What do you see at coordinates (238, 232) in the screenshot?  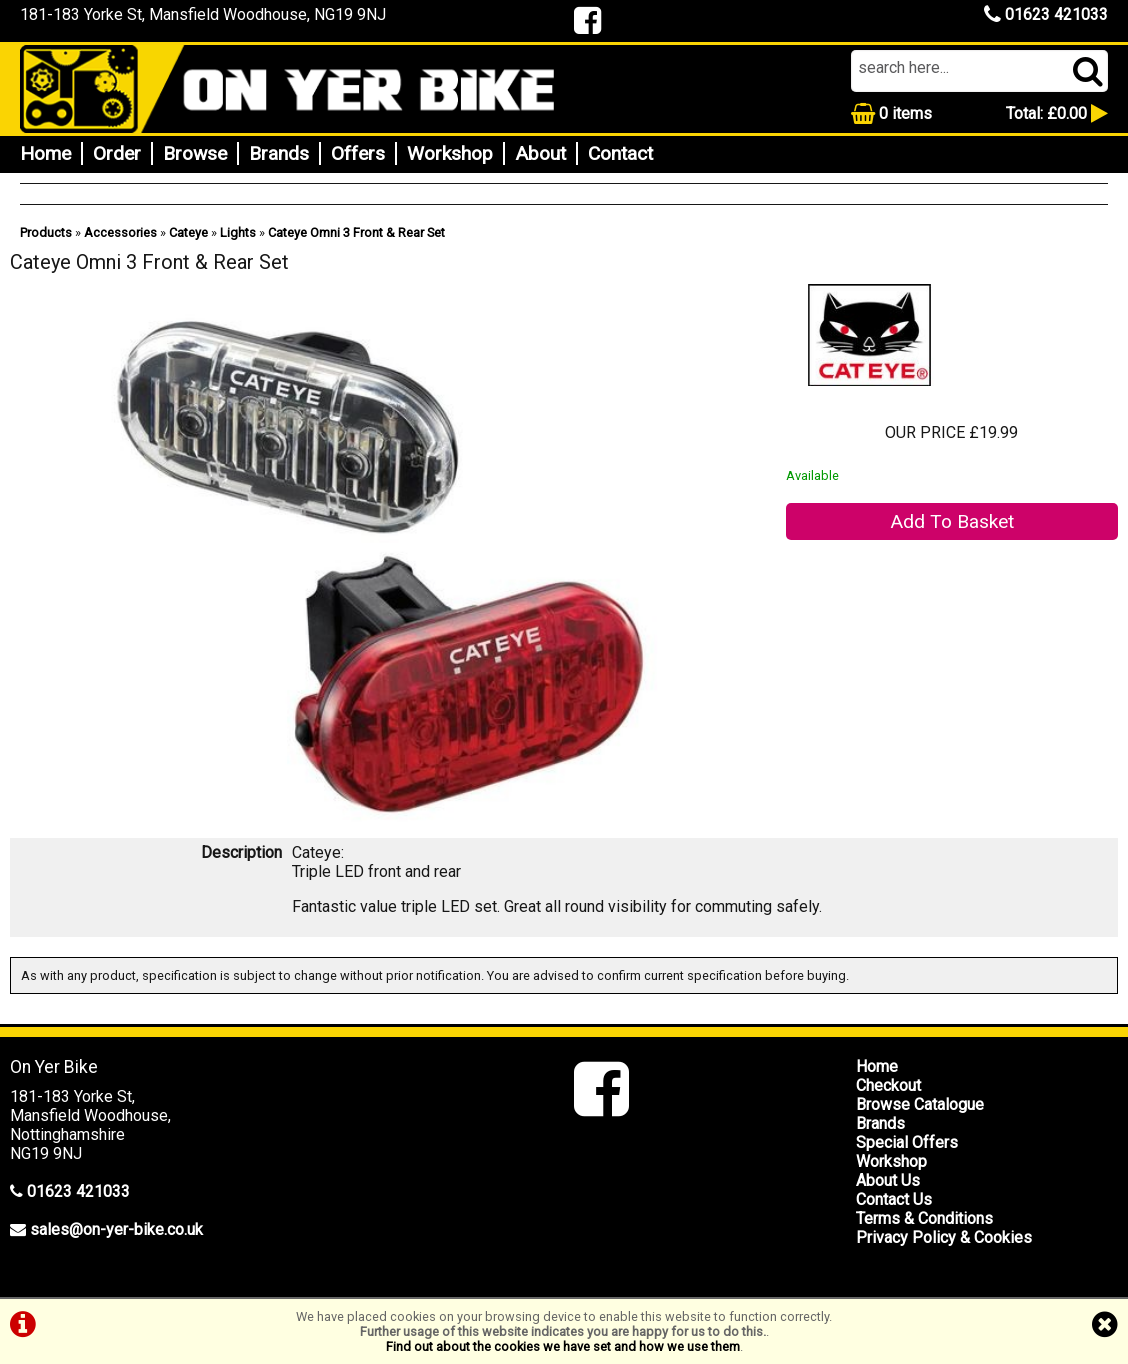 I see `Lights` at bounding box center [238, 232].